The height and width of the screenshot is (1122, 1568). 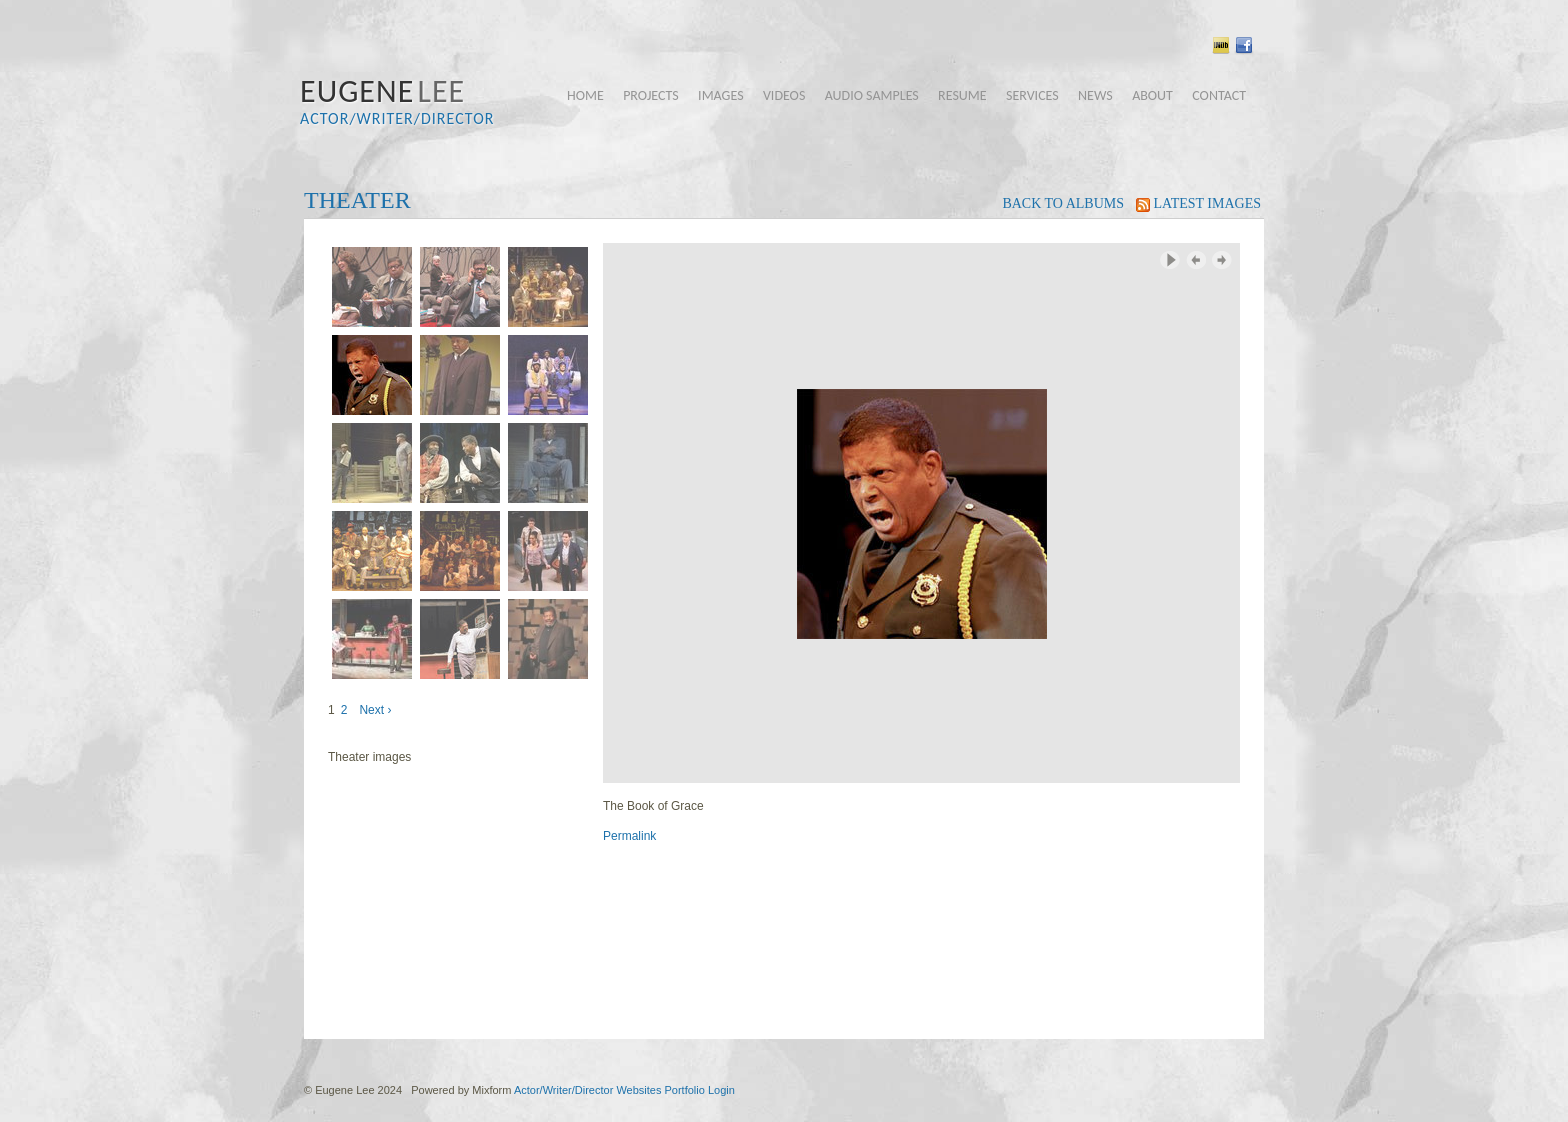 What do you see at coordinates (1219, 95) in the screenshot?
I see `contact` at bounding box center [1219, 95].